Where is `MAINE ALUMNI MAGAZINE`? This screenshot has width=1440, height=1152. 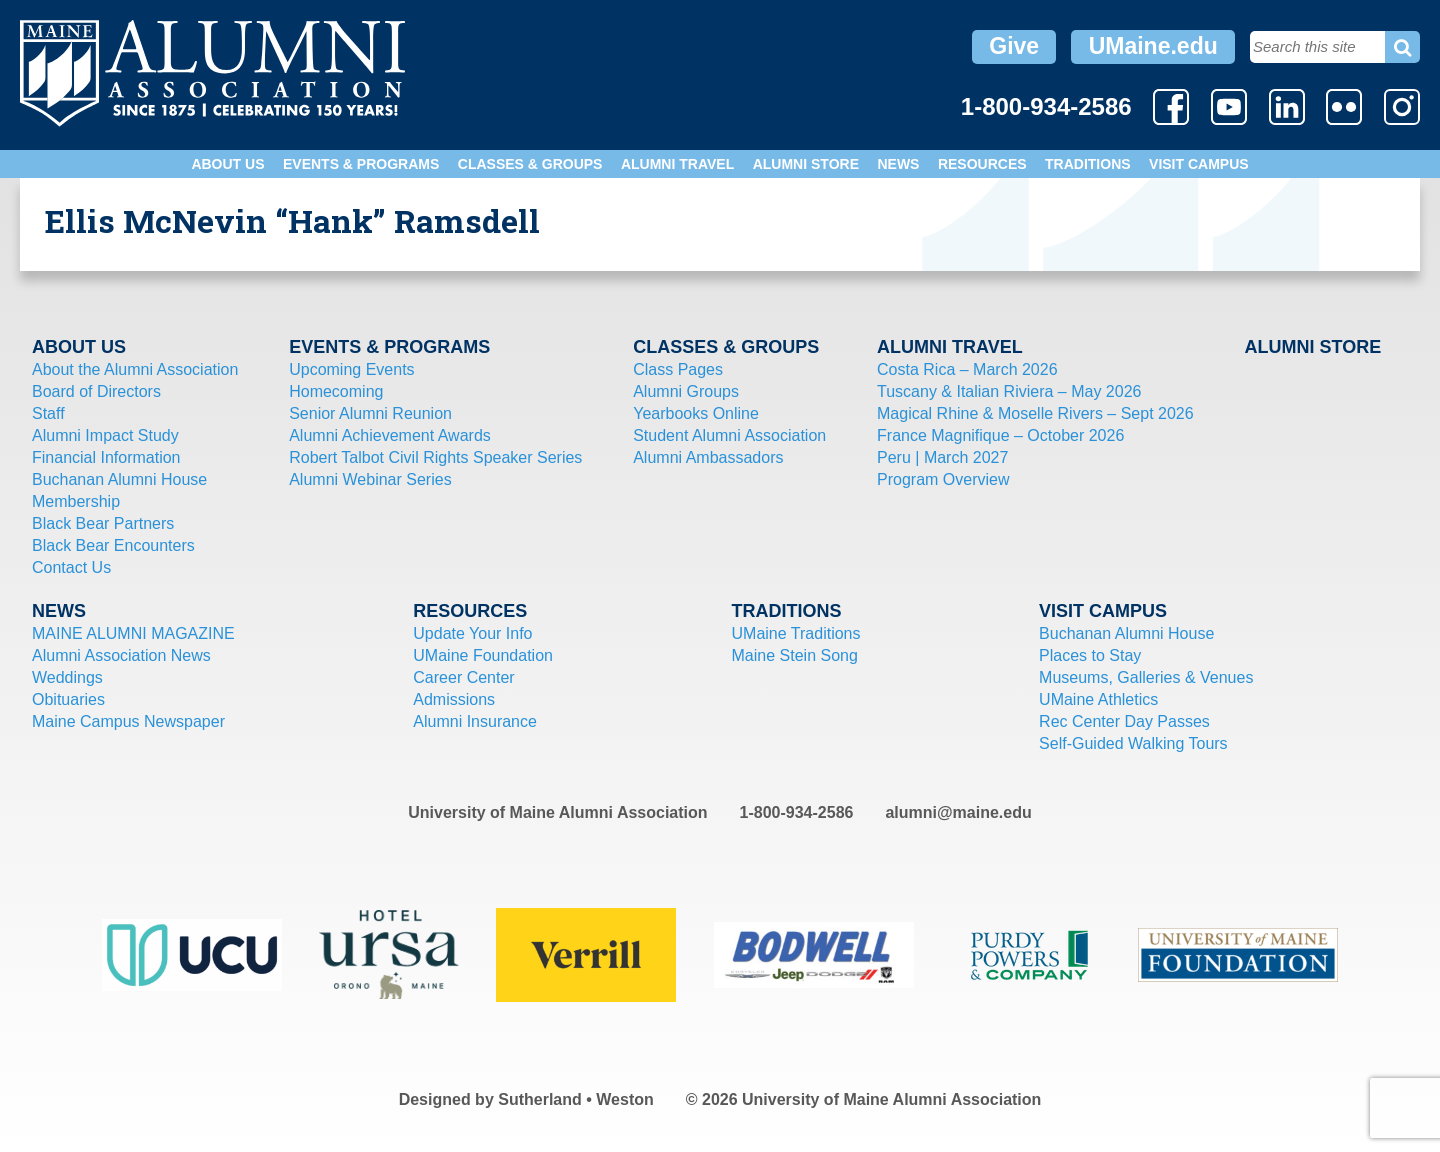 MAINE ALUMNI MAGAZINE is located at coordinates (133, 633).